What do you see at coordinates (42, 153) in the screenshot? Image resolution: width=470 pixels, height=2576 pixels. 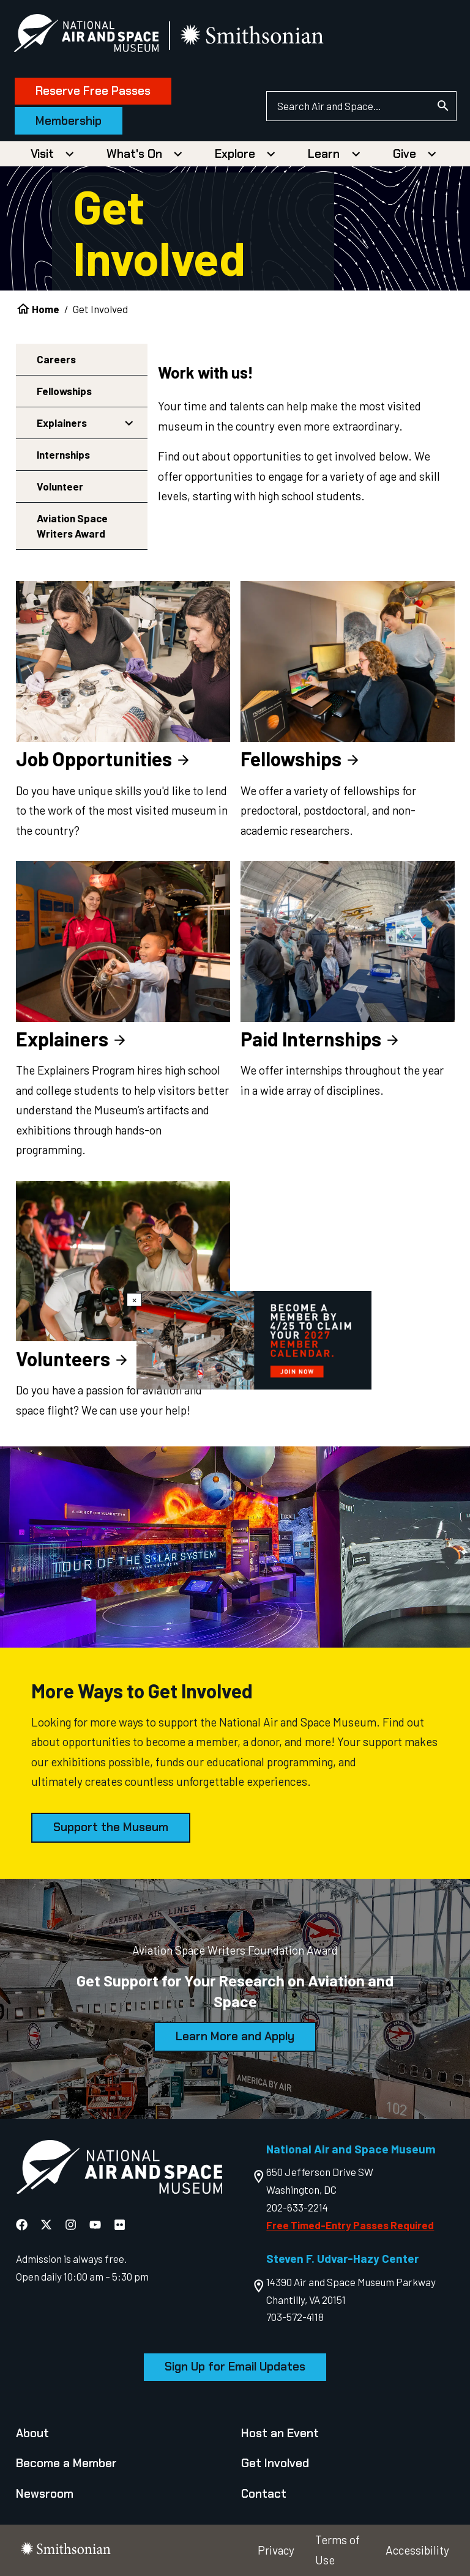 I see `Visit` at bounding box center [42, 153].